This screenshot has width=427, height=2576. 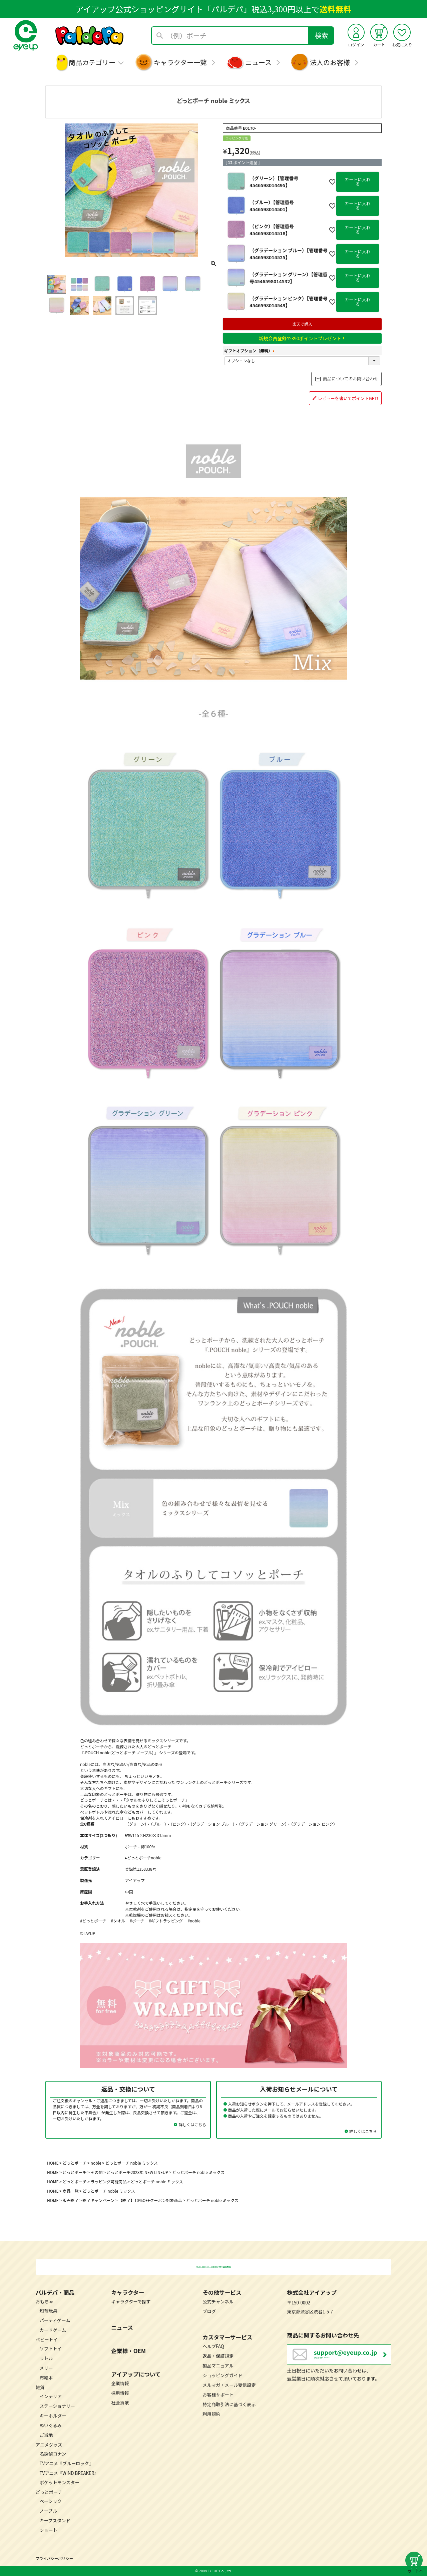 I want to click on TVアニメ『WIND BREAKER』, so click(x=69, y=2473).